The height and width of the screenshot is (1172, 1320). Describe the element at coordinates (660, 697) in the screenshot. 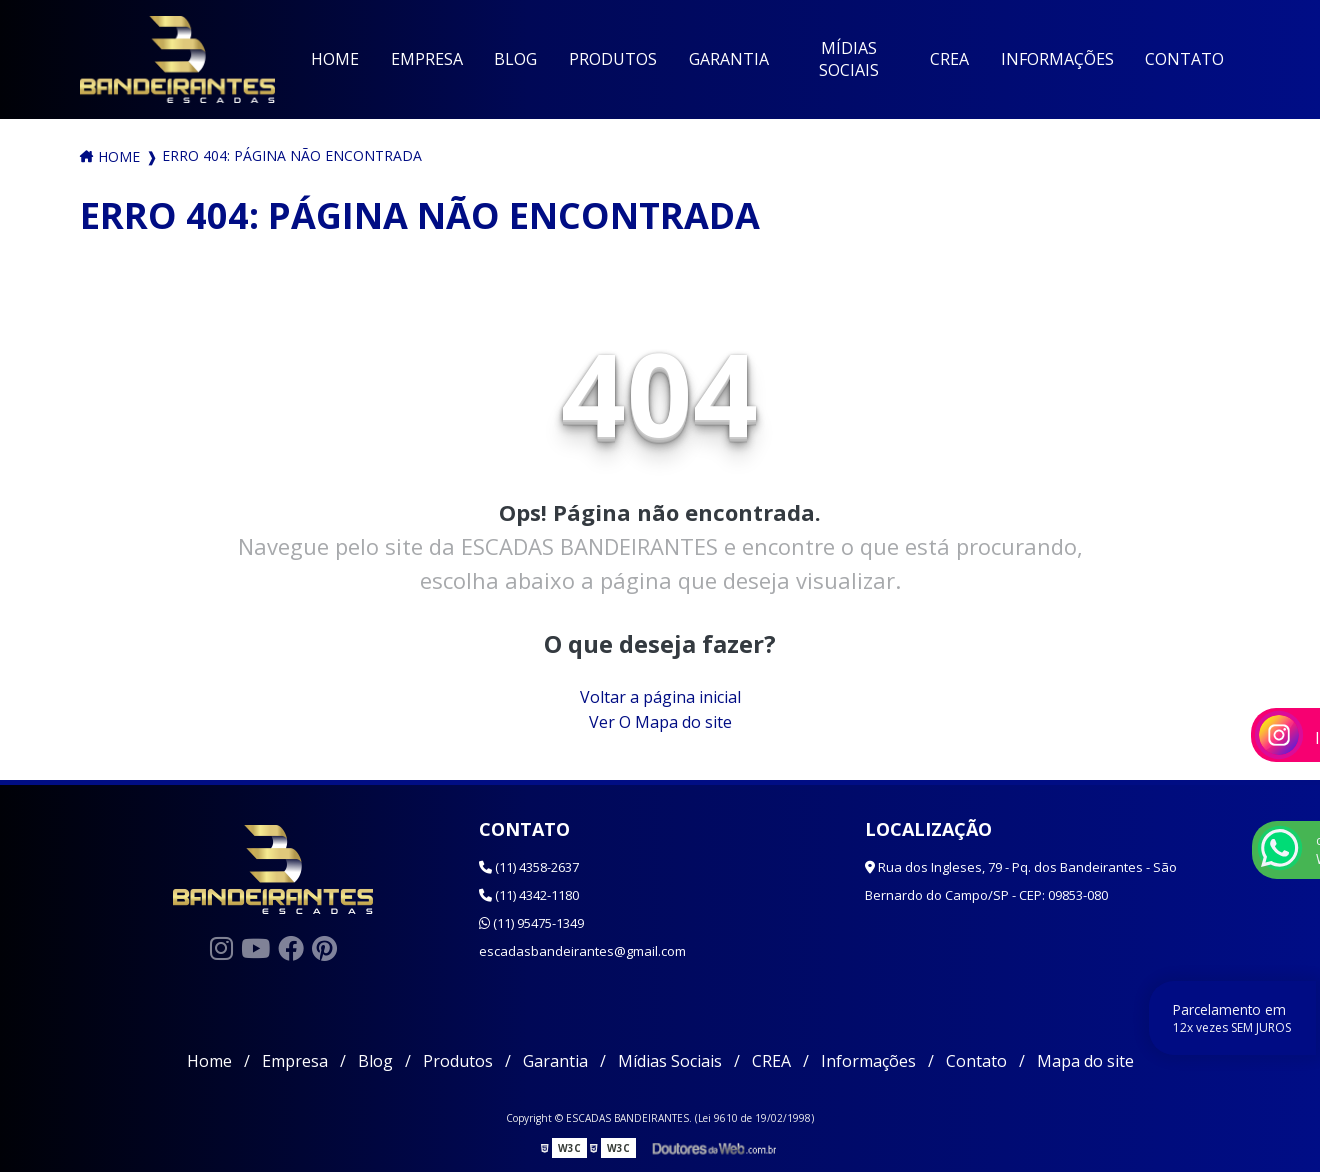

I see `Voltar a página inicial` at that location.